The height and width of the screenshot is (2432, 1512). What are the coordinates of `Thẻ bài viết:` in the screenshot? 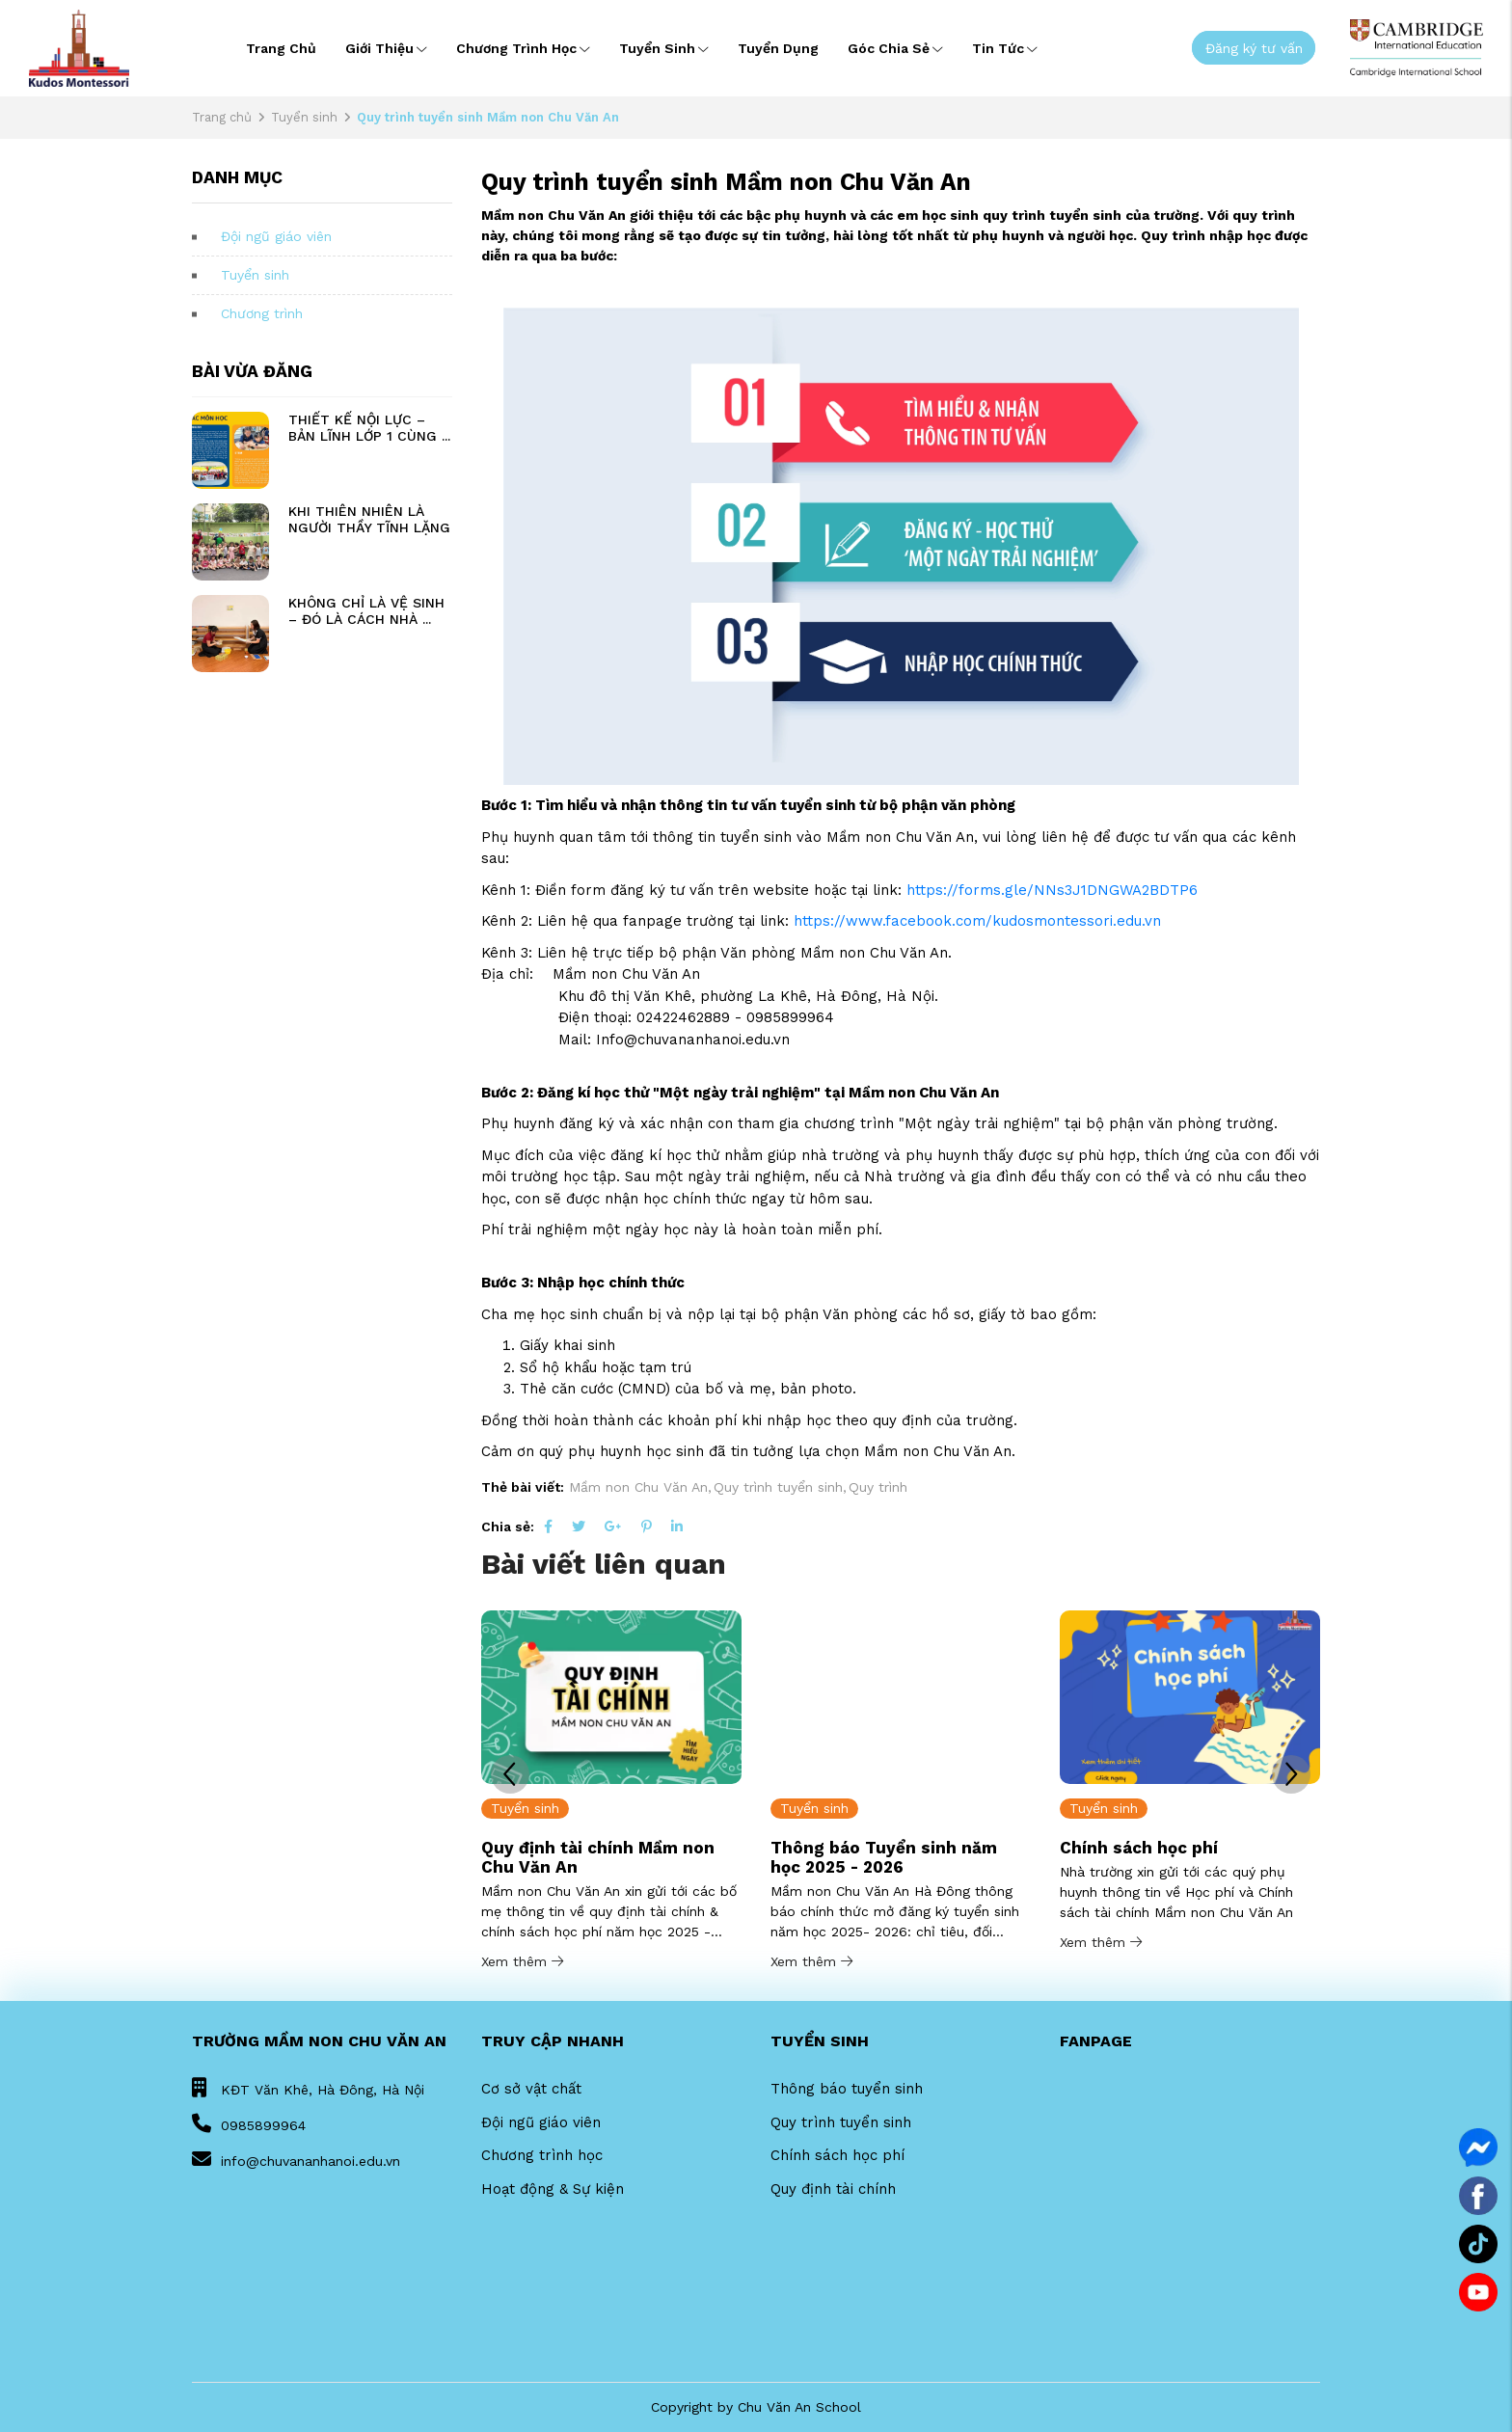 It's located at (522, 1487).